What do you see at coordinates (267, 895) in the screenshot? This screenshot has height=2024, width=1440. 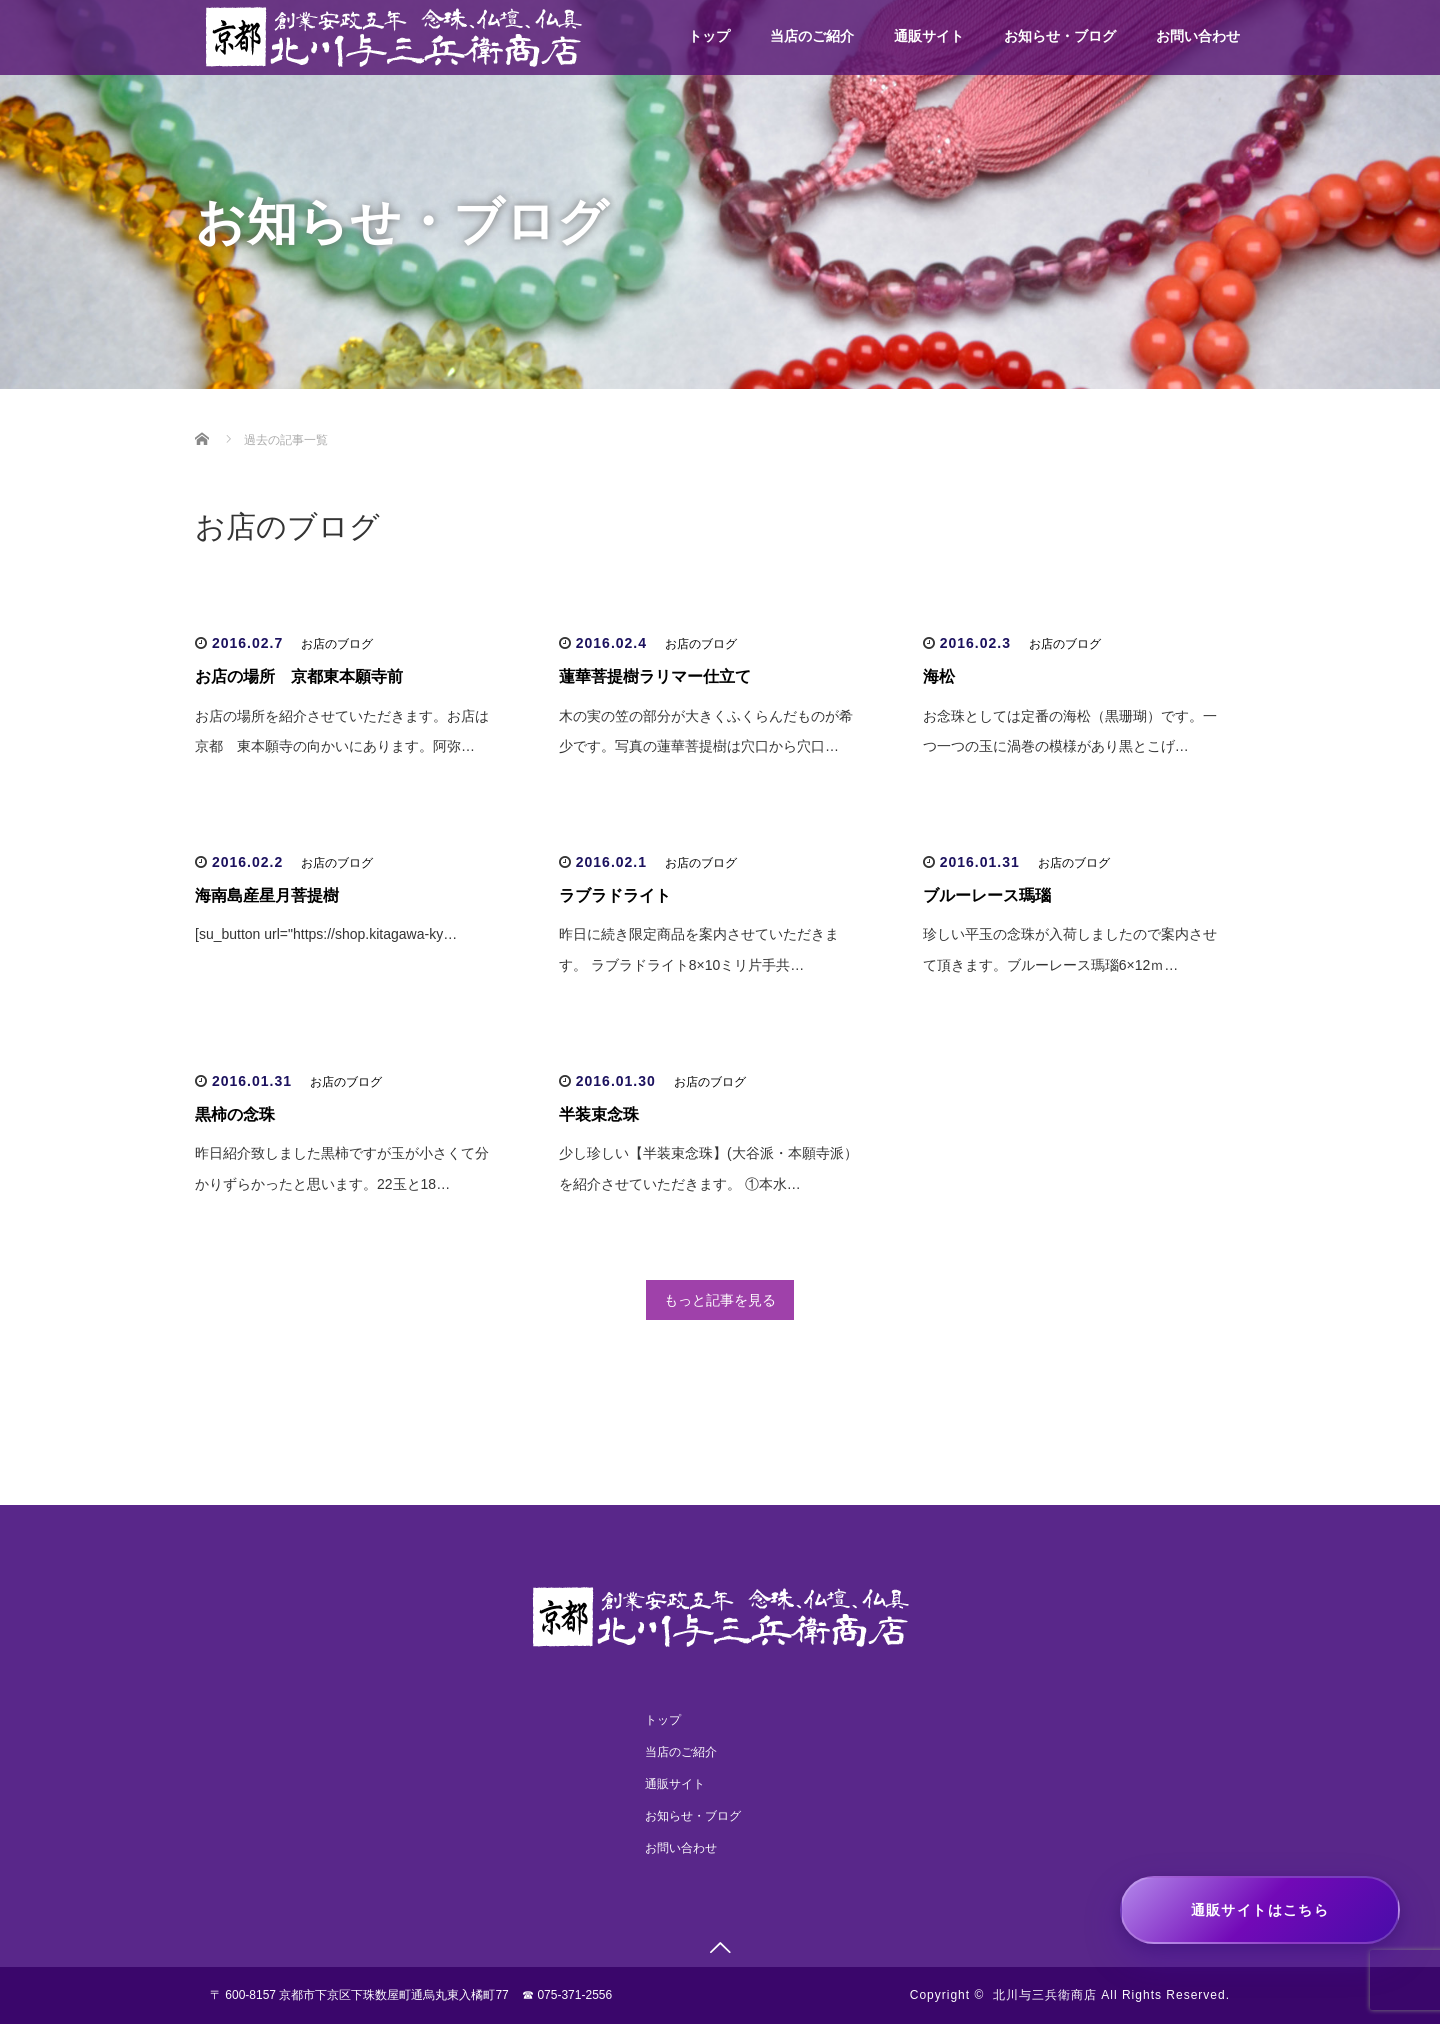 I see `海南島産星月菩提樹` at bounding box center [267, 895].